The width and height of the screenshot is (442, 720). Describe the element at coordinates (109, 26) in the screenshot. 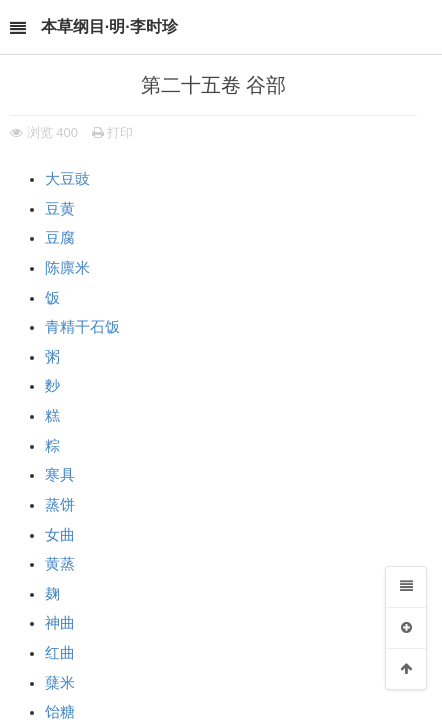

I see `本草纲目·明·李时珍` at that location.